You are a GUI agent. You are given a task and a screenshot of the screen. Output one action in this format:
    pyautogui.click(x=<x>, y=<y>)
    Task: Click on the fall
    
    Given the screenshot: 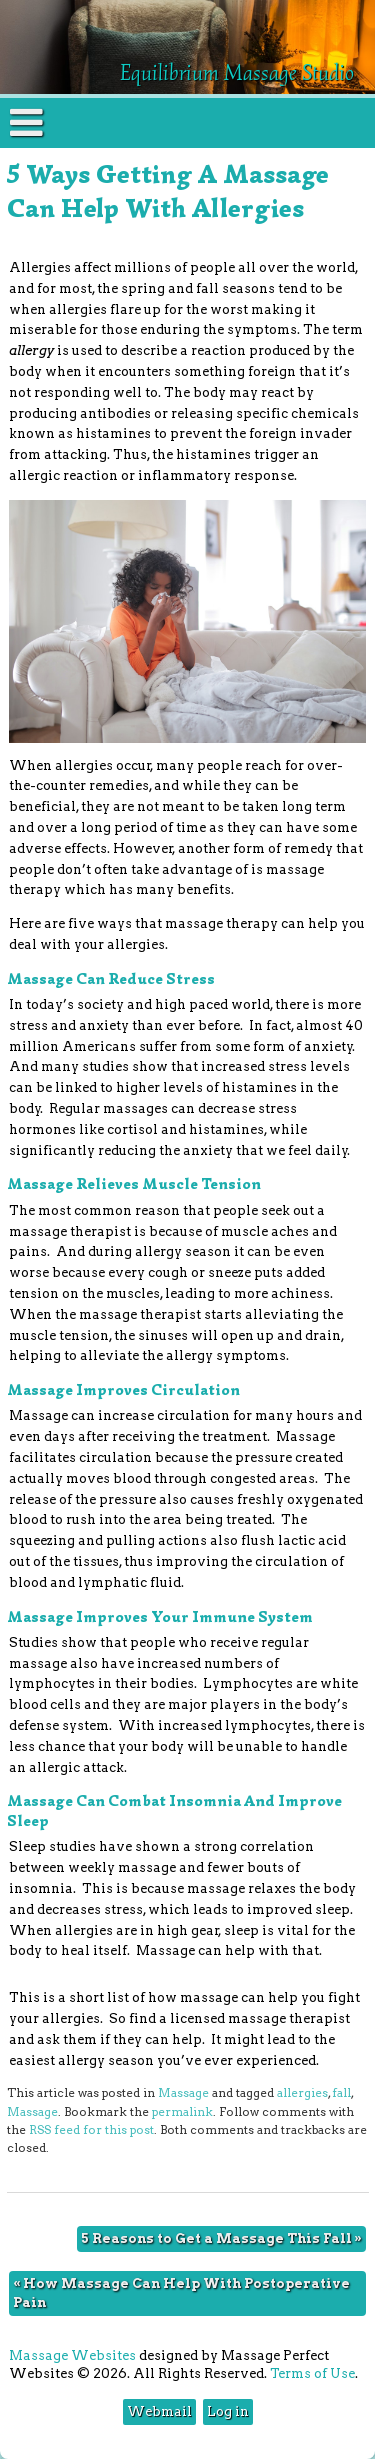 What is the action you would take?
    pyautogui.click(x=341, y=2093)
    